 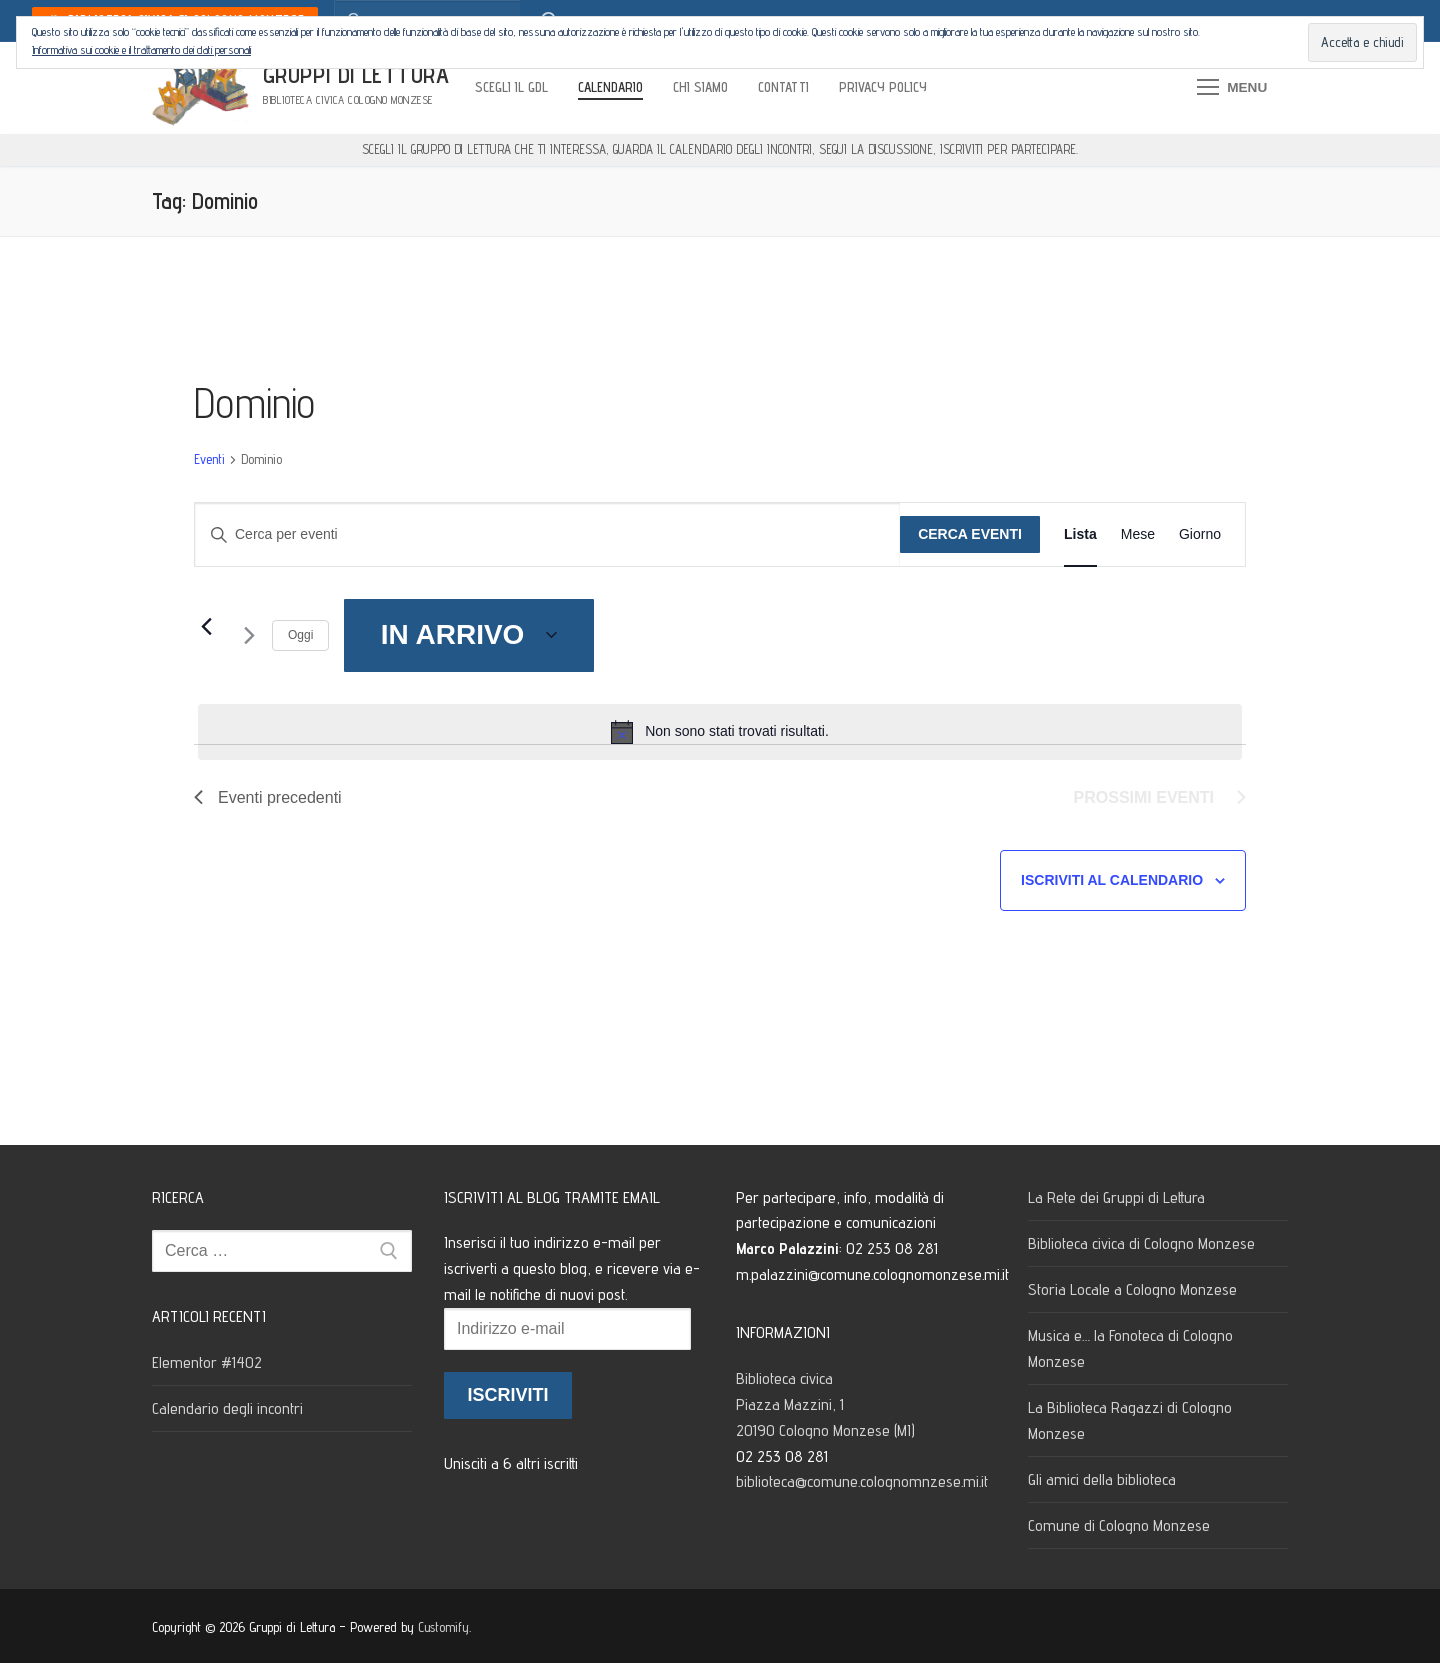 What do you see at coordinates (1119, 1525) in the screenshot?
I see `Comune di Cologno Monzese` at bounding box center [1119, 1525].